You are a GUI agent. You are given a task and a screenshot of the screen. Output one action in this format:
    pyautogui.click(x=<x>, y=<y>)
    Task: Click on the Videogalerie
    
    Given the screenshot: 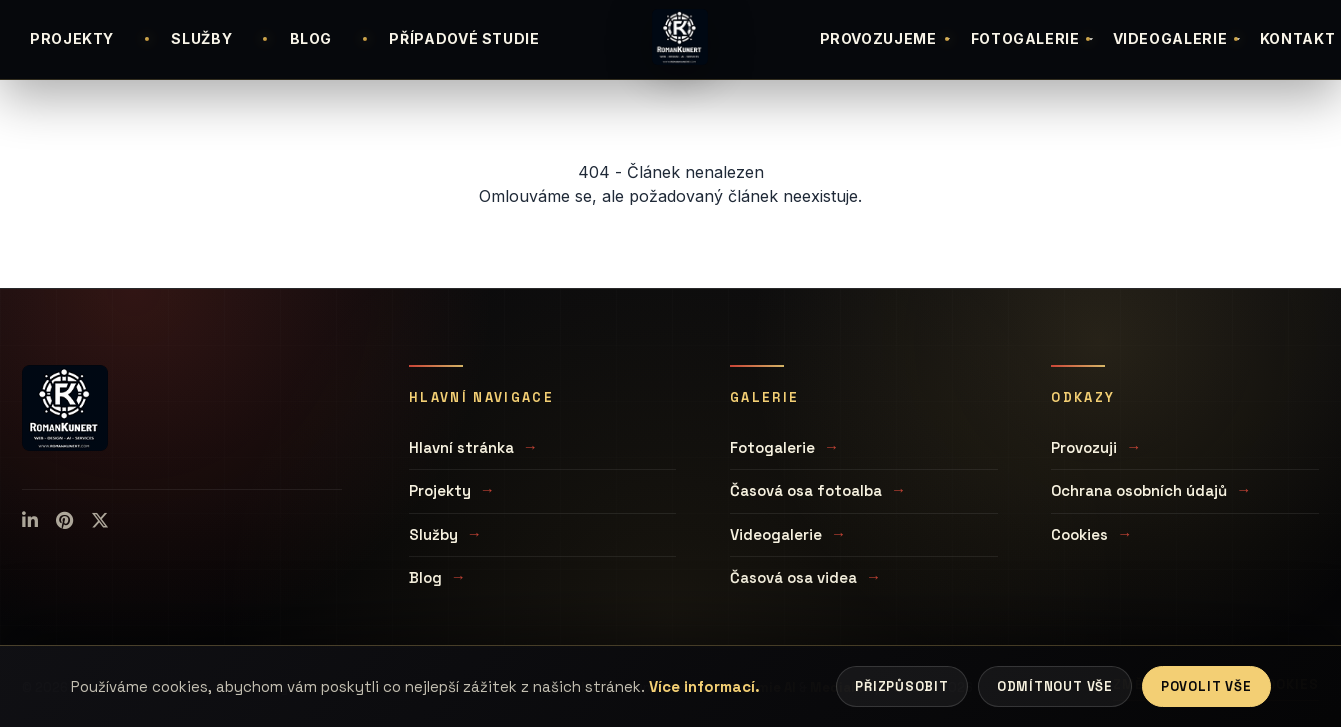 What is the action you would take?
    pyautogui.click(x=776, y=534)
    